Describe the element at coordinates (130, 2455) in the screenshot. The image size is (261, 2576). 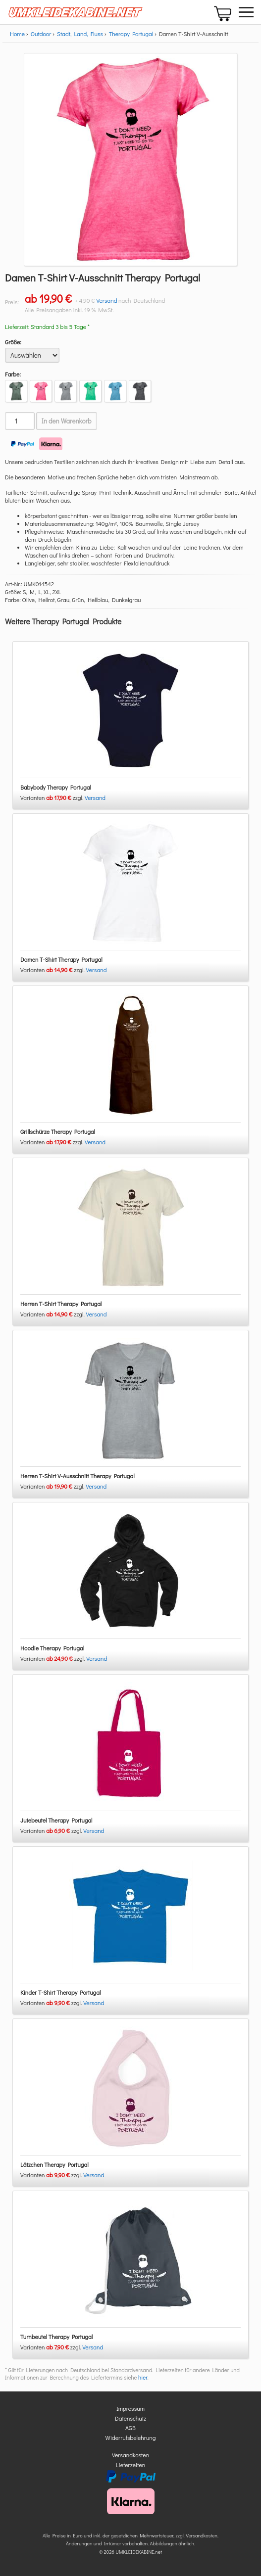
I see `Versandkosten` at that location.